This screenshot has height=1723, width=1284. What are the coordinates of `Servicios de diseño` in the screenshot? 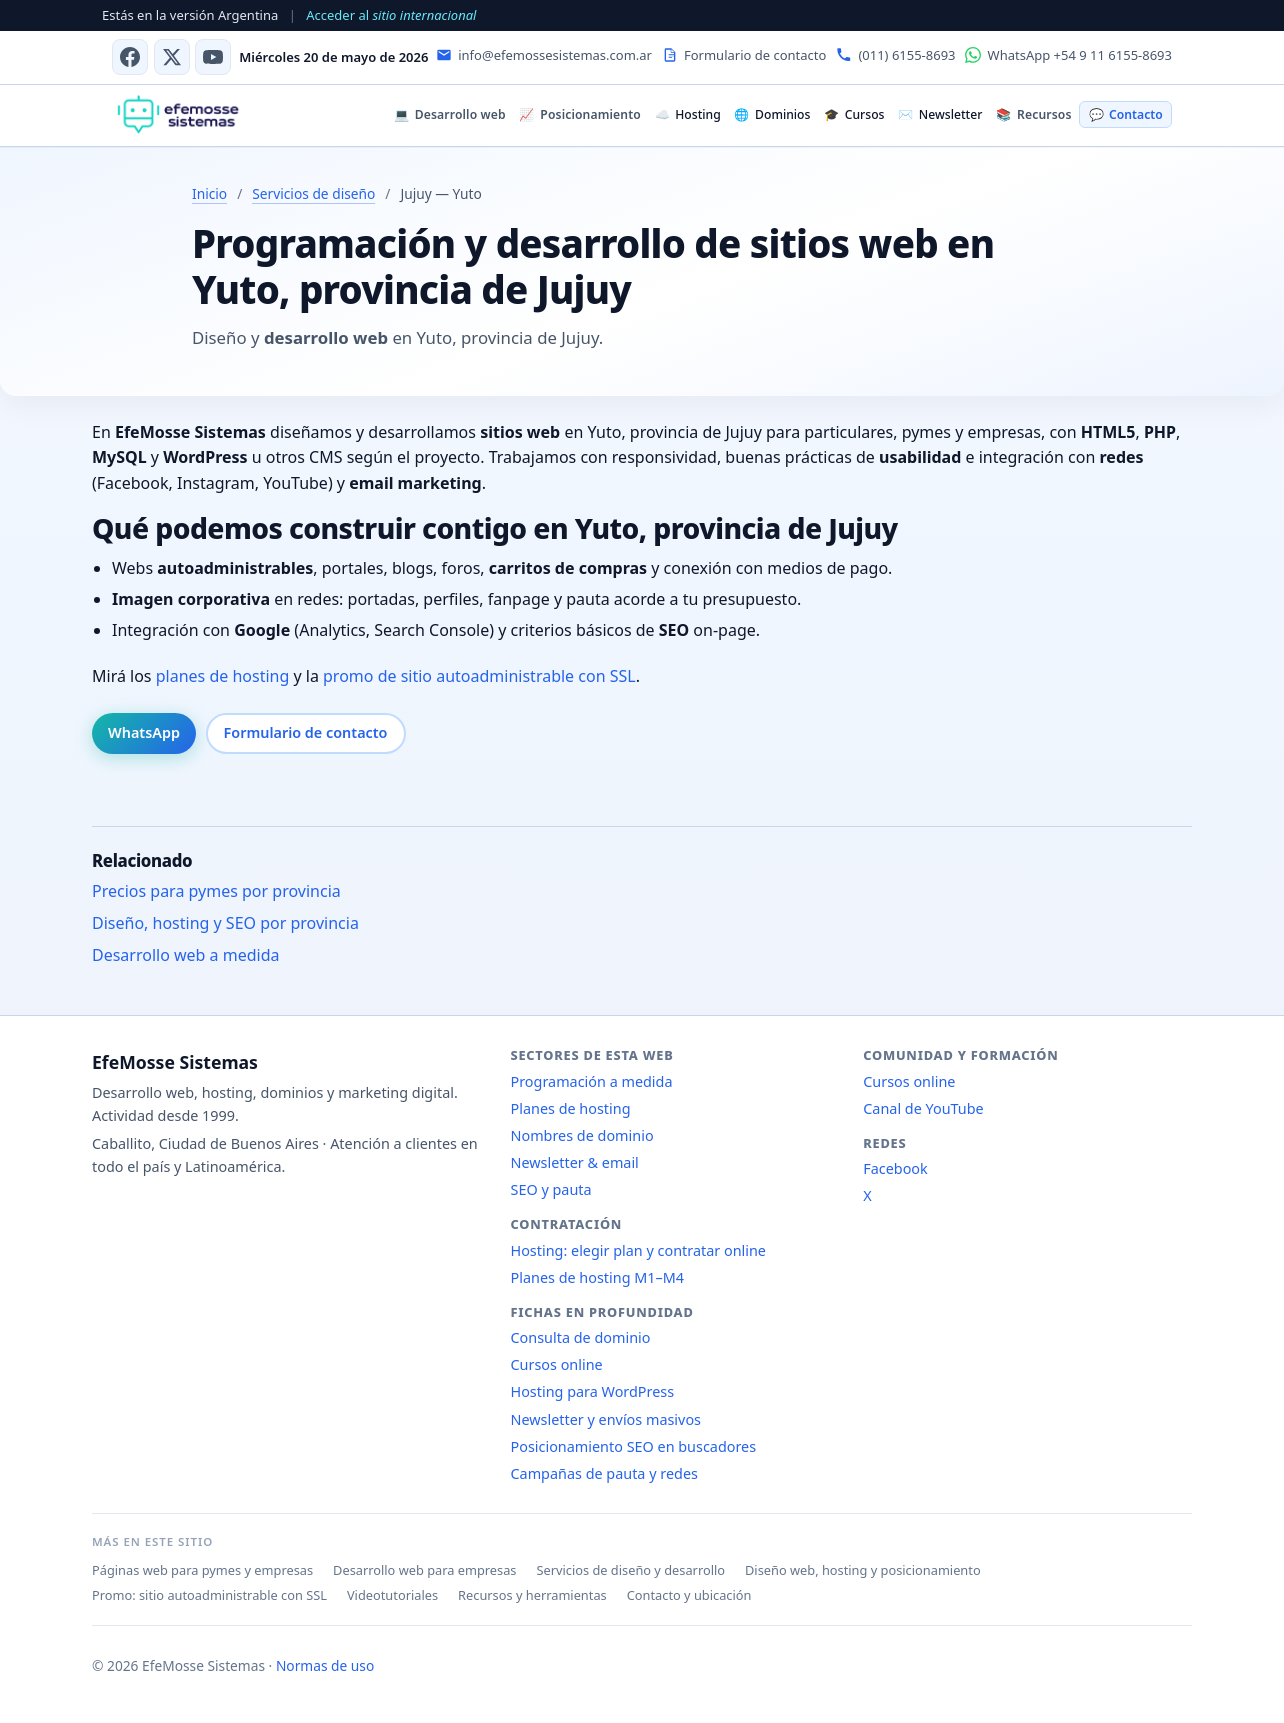 It's located at (313, 193).